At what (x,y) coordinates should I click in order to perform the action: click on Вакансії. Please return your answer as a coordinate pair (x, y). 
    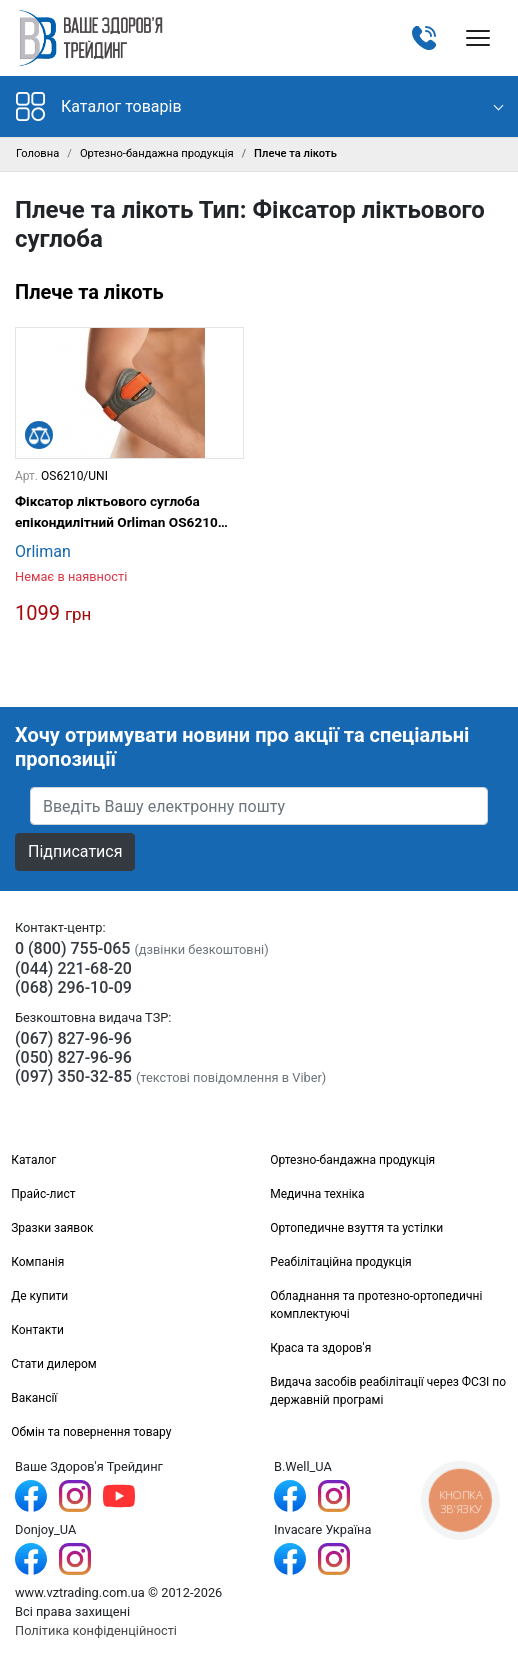
    Looking at the image, I should click on (34, 1398).